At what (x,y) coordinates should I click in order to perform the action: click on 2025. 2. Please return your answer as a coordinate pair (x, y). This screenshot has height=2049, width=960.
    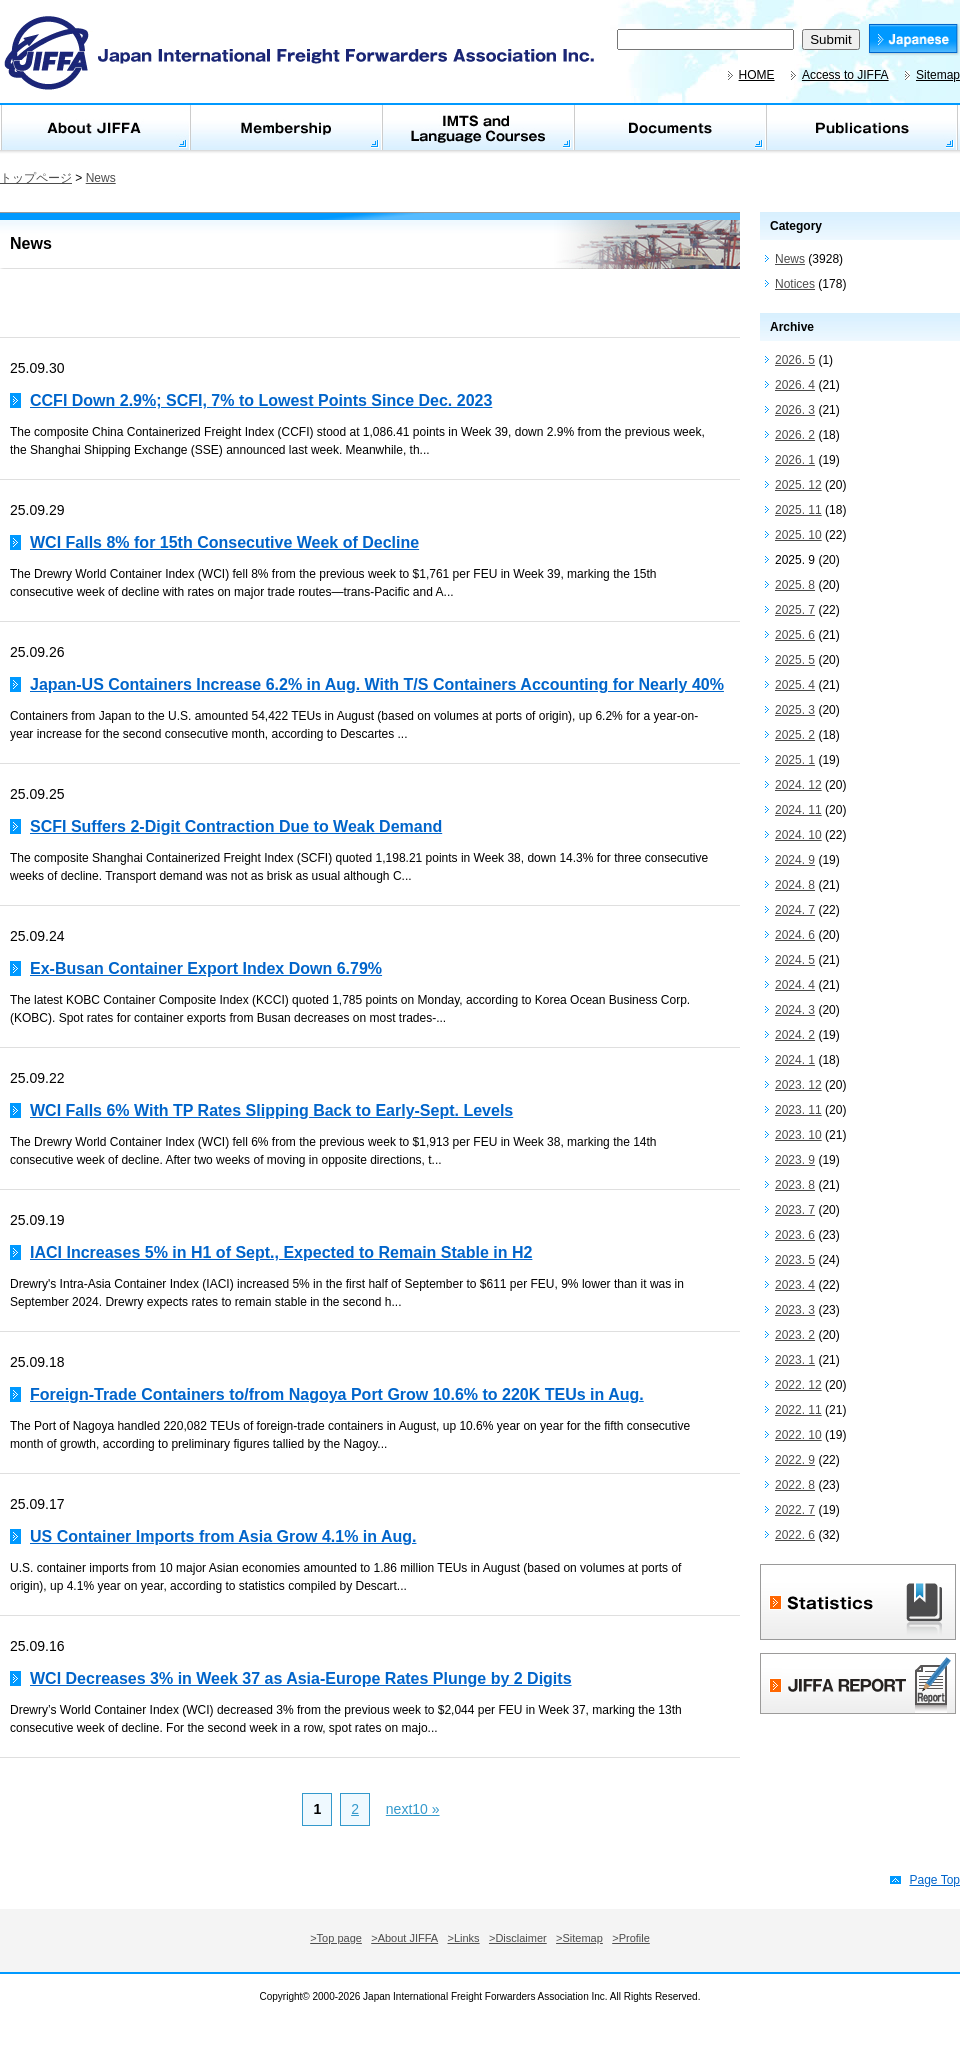
    Looking at the image, I should click on (795, 735).